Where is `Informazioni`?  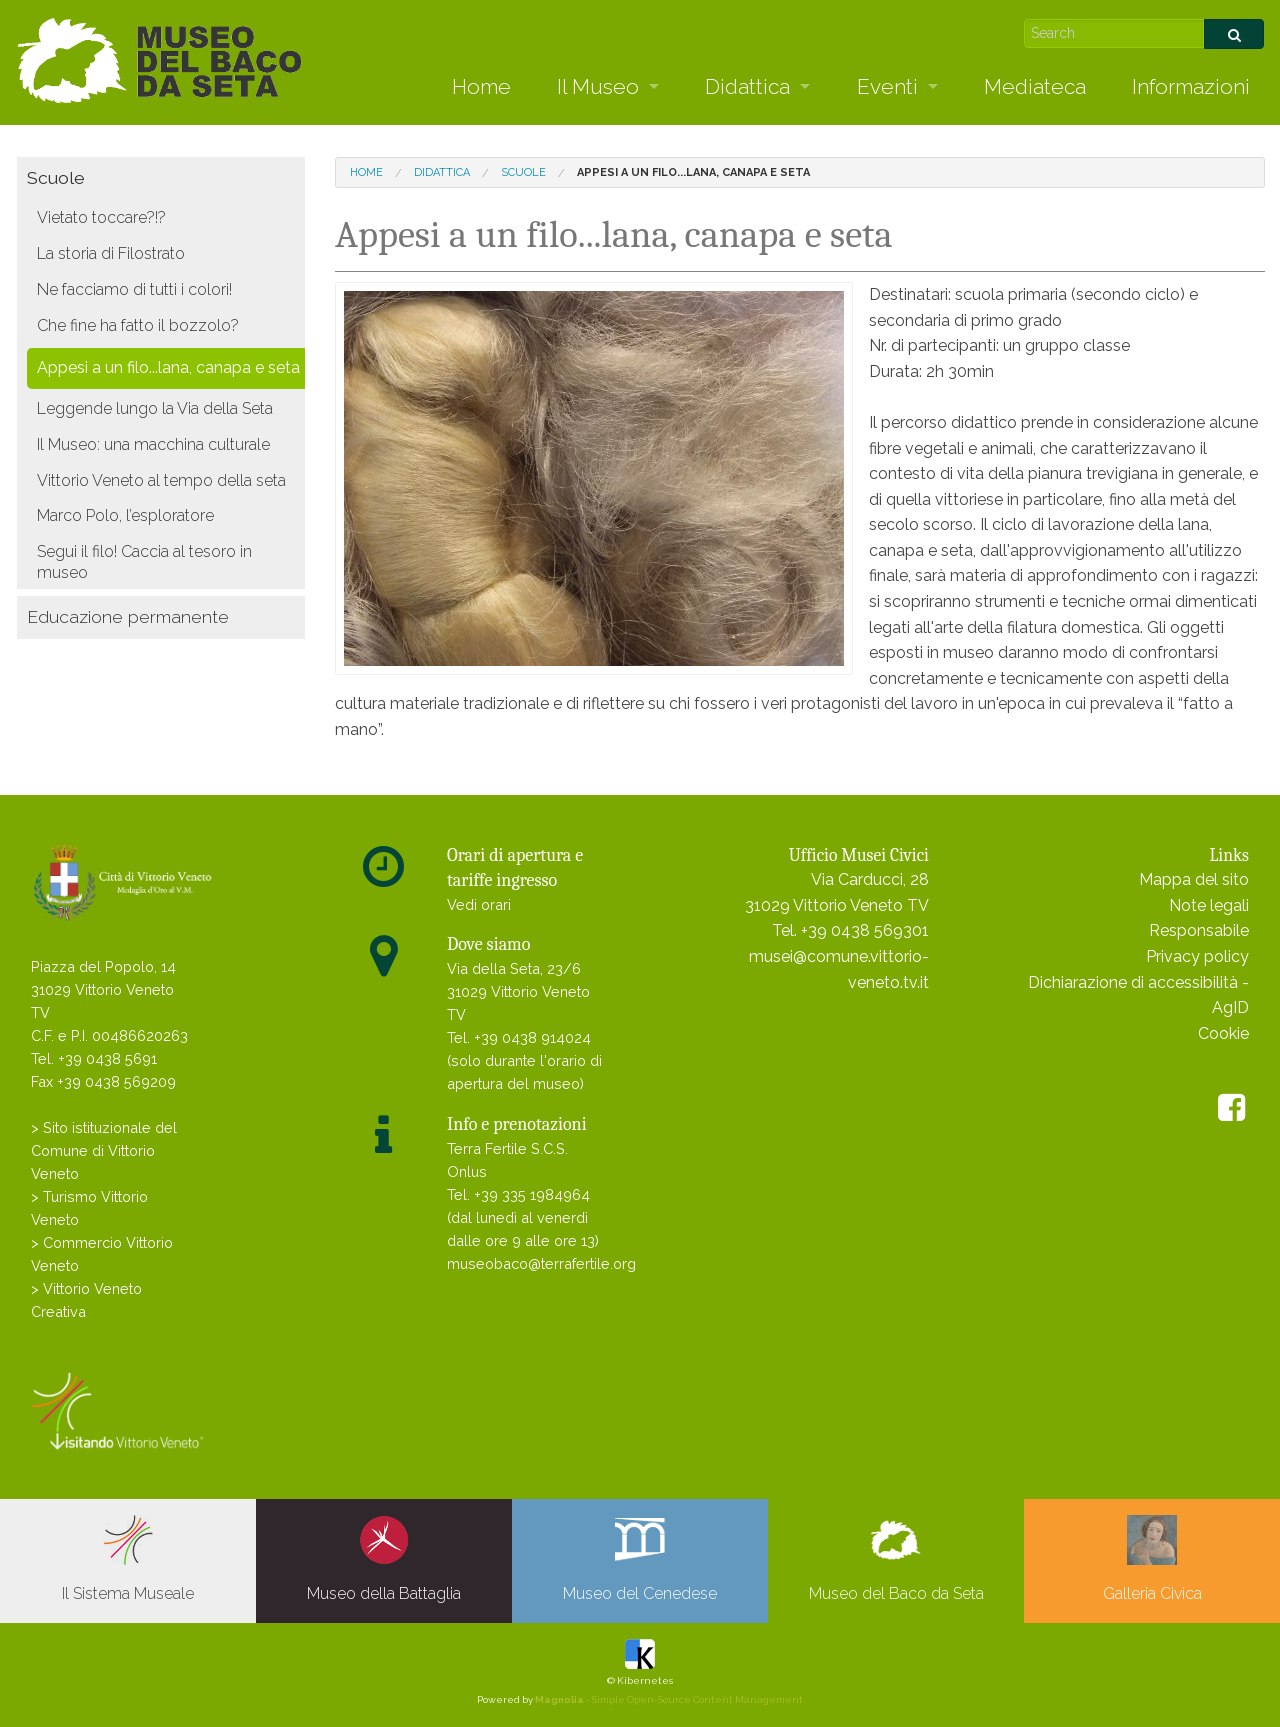 Informazioni is located at coordinates (1191, 86).